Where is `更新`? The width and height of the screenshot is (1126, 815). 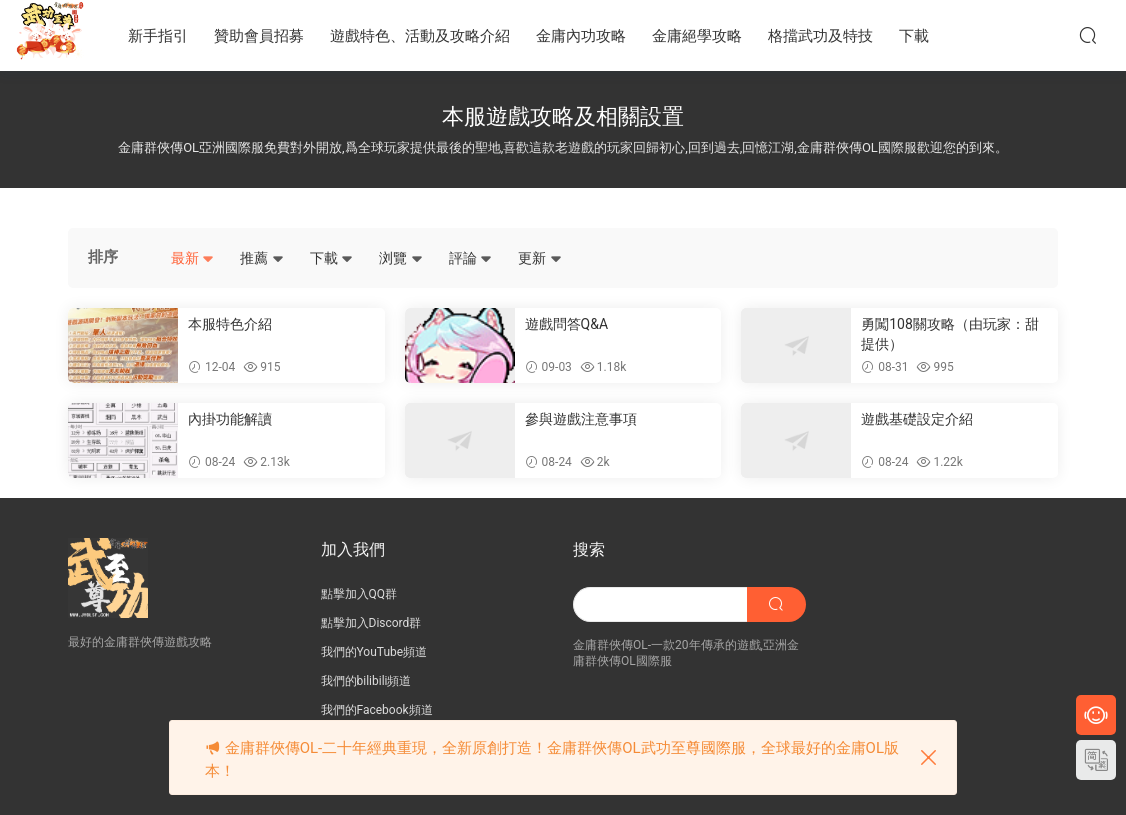
更新 is located at coordinates (539, 258).